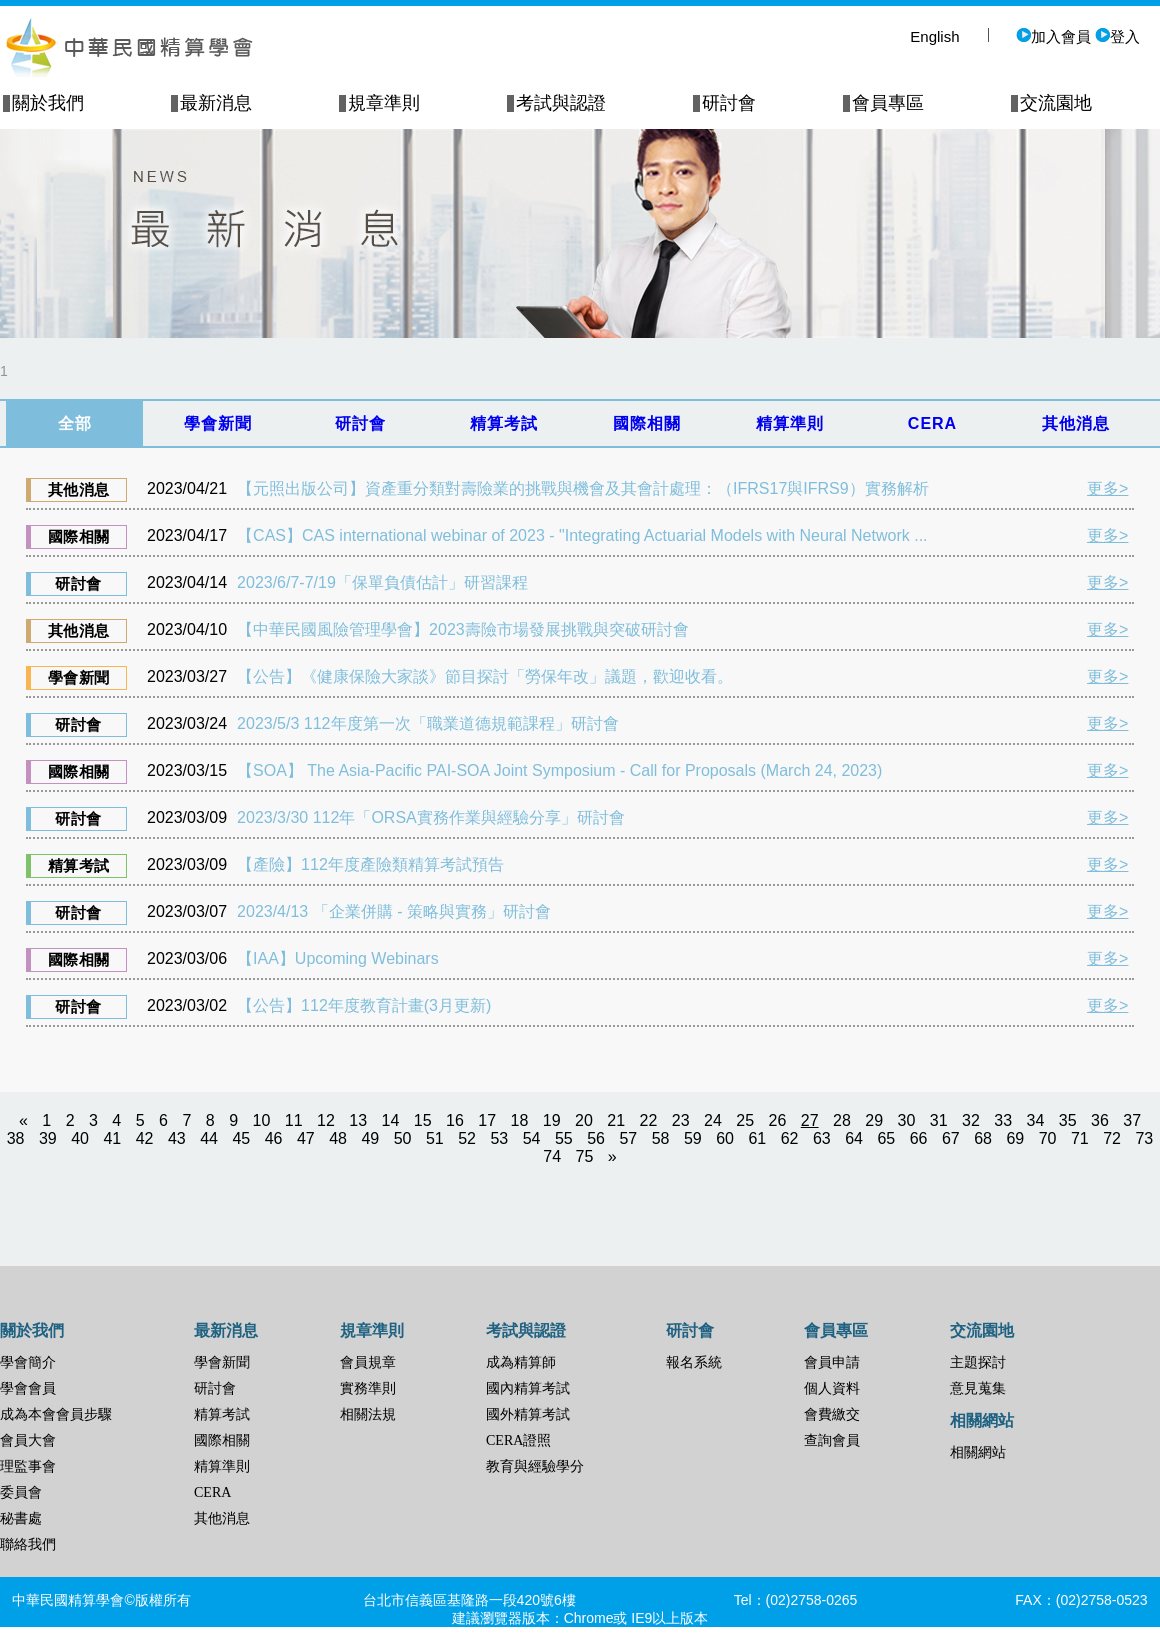 Image resolution: width=1160 pixels, height=1646 pixels. Describe the element at coordinates (467, 1138) in the screenshot. I see `52` at that location.